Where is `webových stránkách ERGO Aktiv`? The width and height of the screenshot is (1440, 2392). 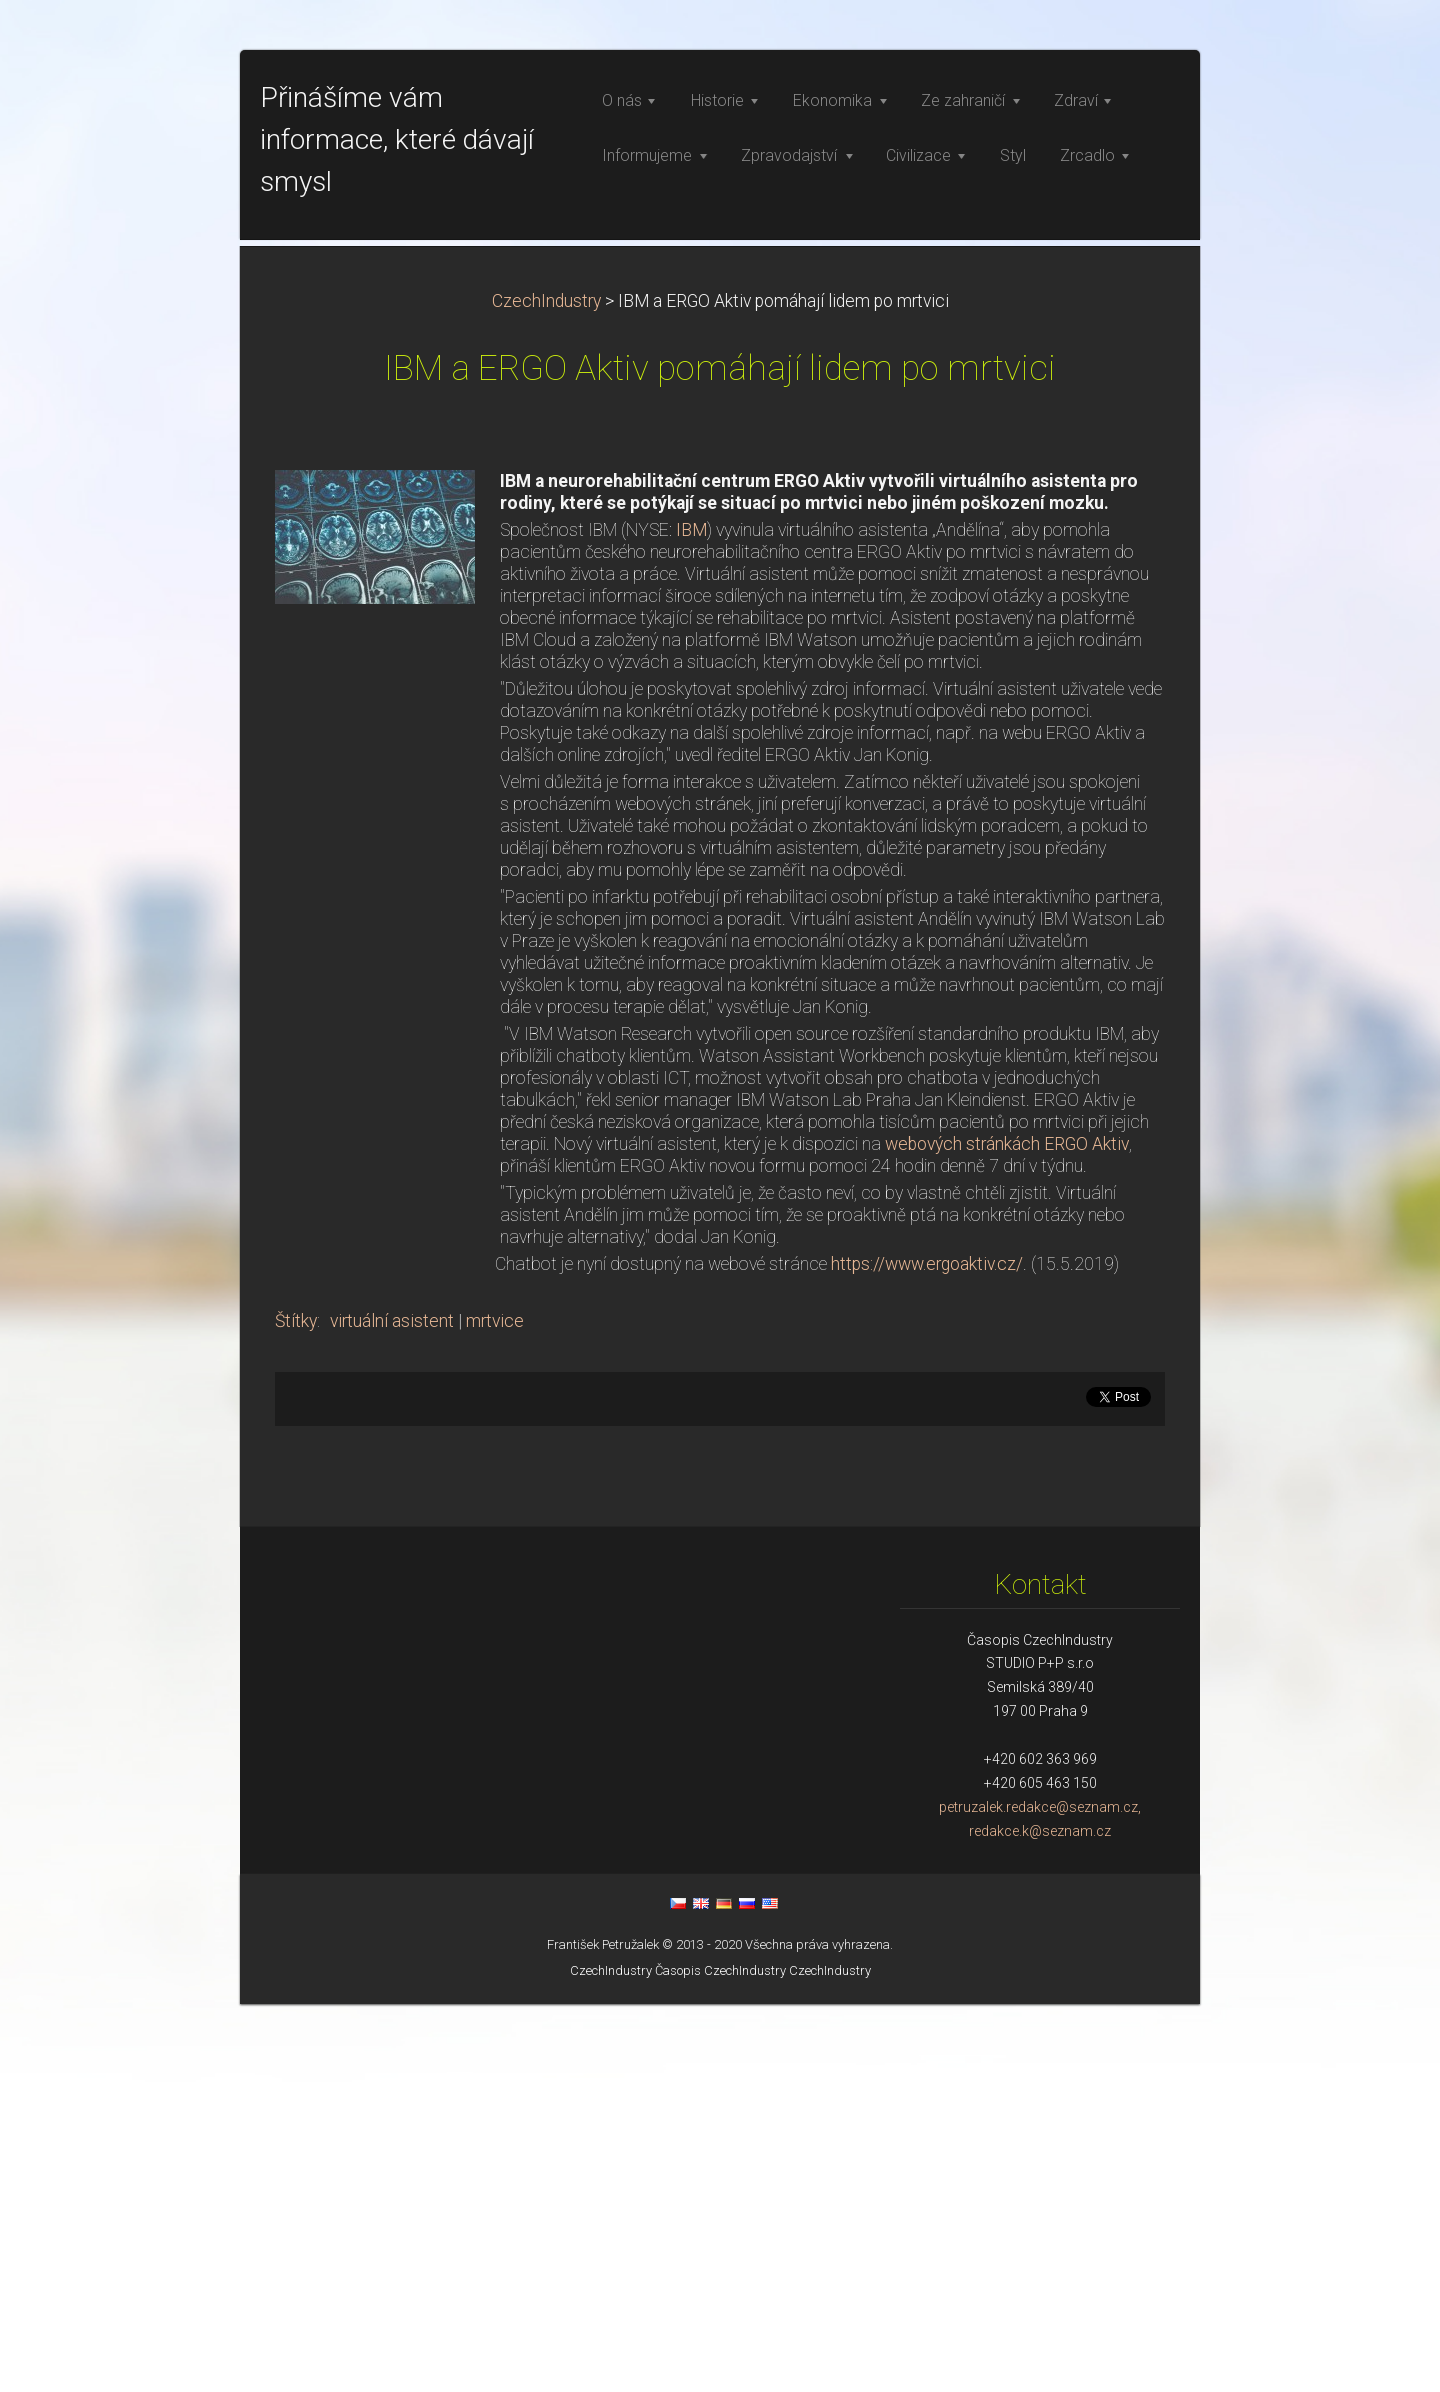
webových stránkách ERGO Aktiv is located at coordinates (1007, 1532).